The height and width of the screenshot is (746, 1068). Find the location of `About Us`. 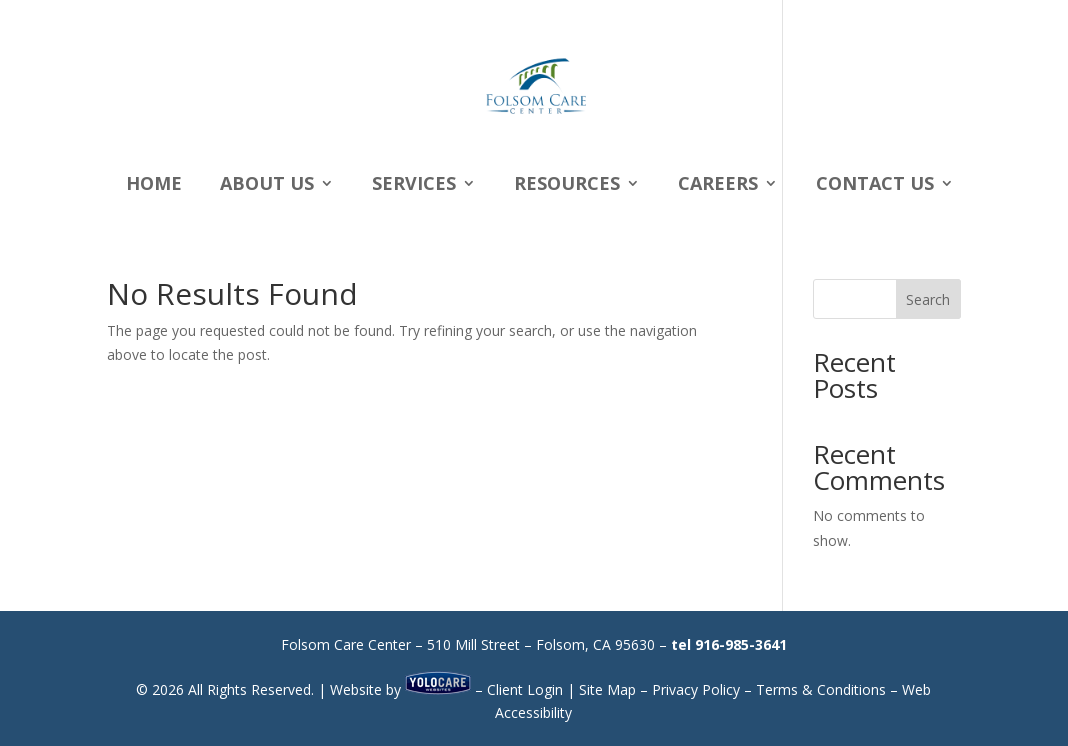

About Us is located at coordinates (267, 185).